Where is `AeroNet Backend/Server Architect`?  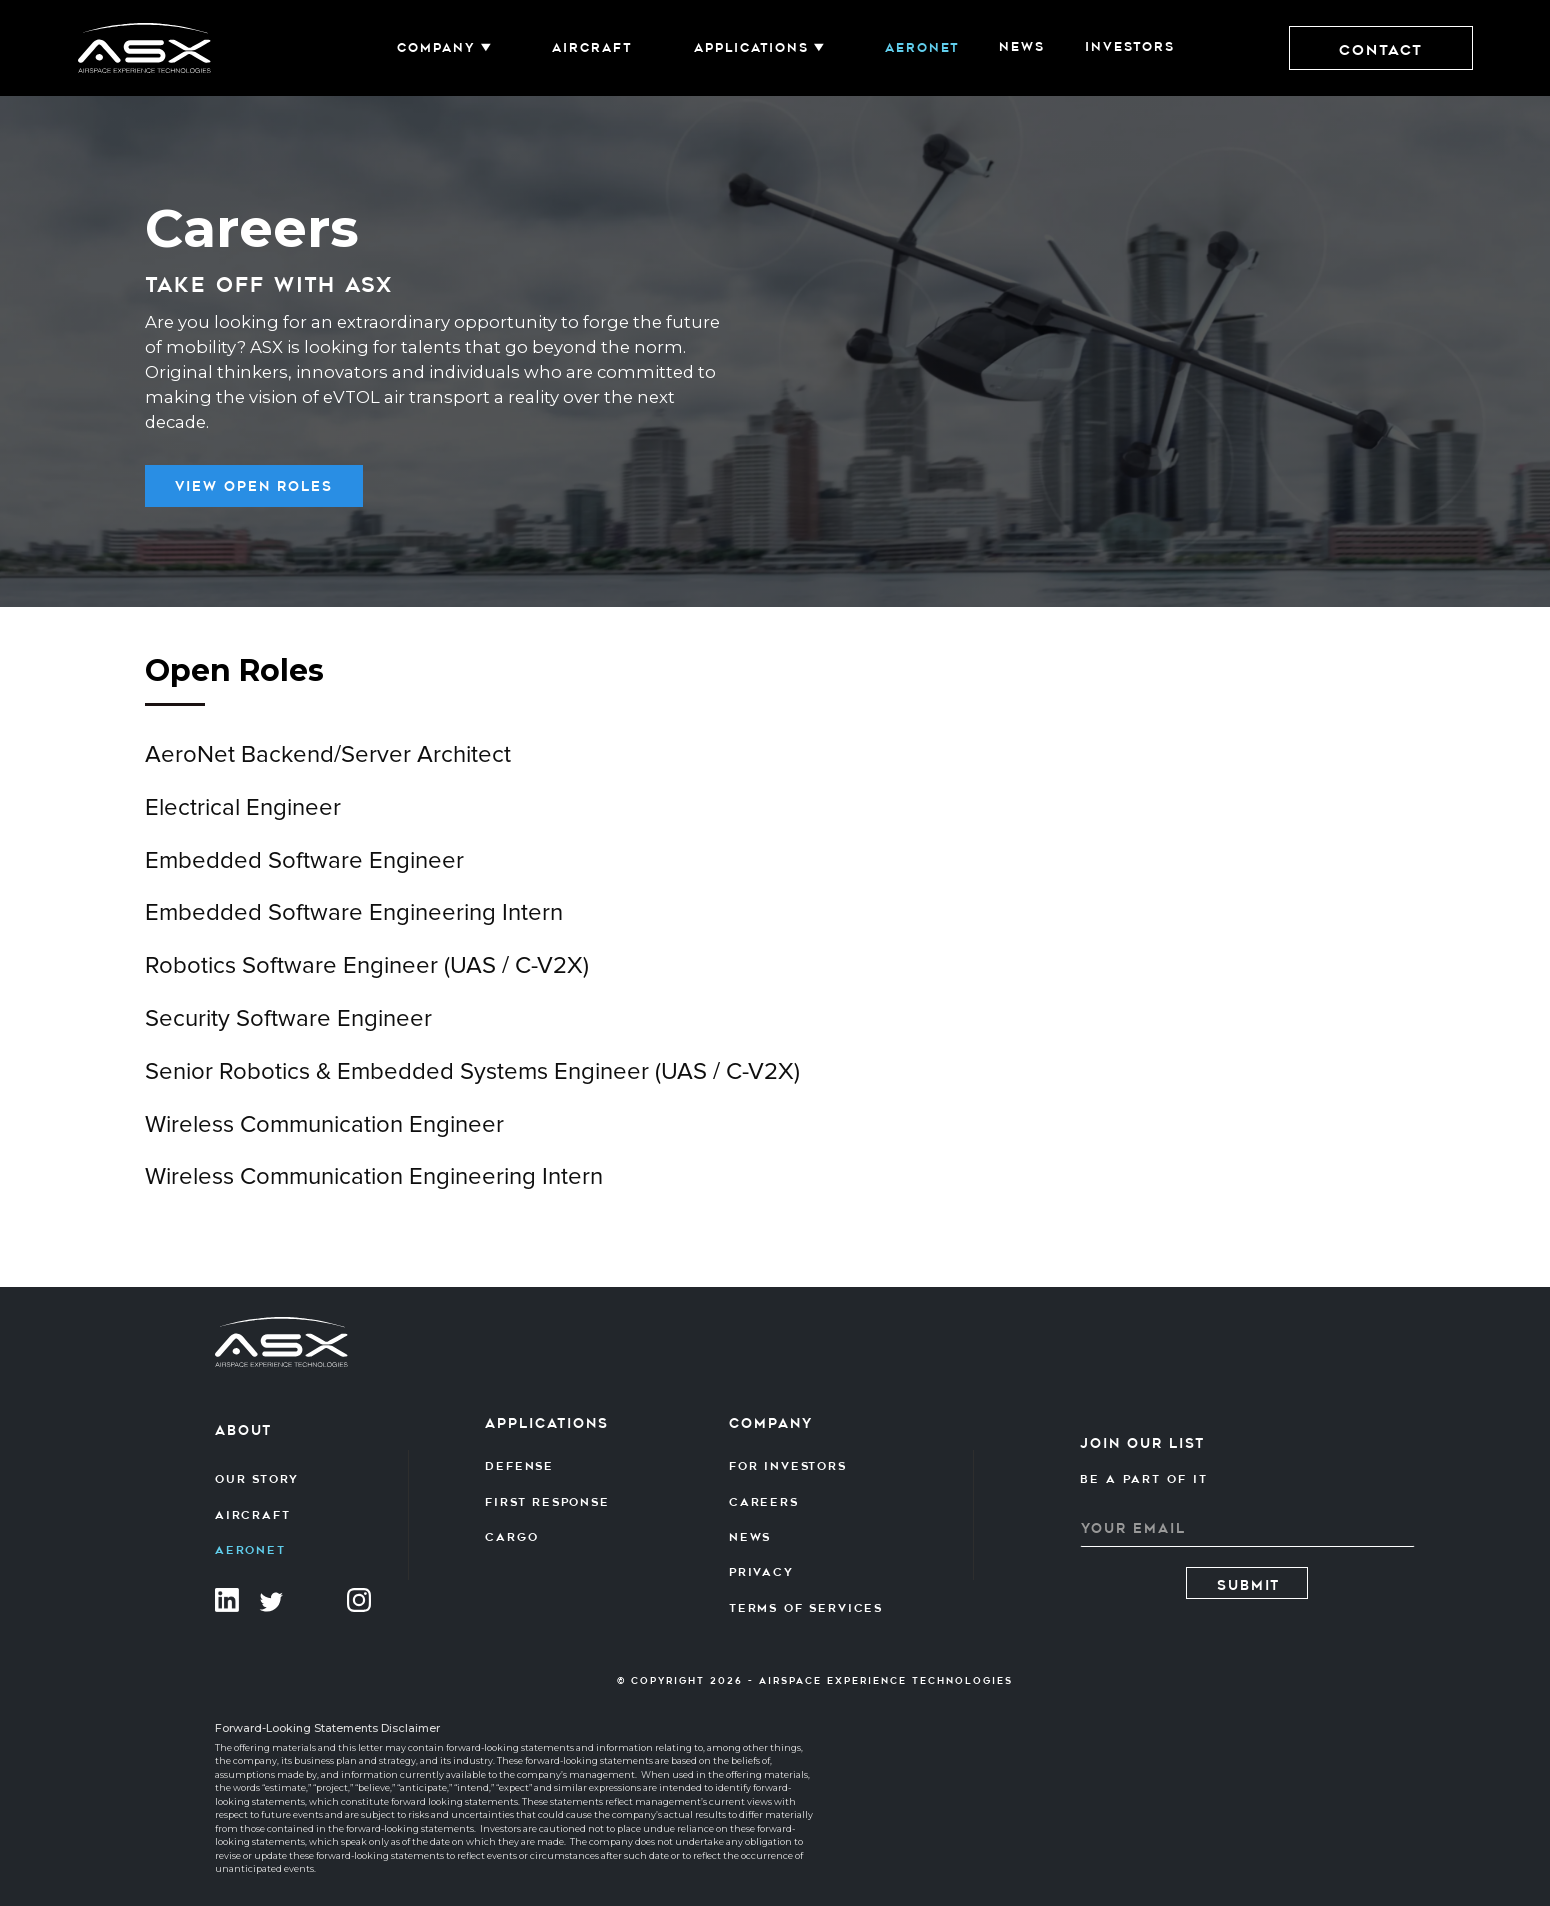
AeroNet Backend/Server Architect is located at coordinates (328, 768).